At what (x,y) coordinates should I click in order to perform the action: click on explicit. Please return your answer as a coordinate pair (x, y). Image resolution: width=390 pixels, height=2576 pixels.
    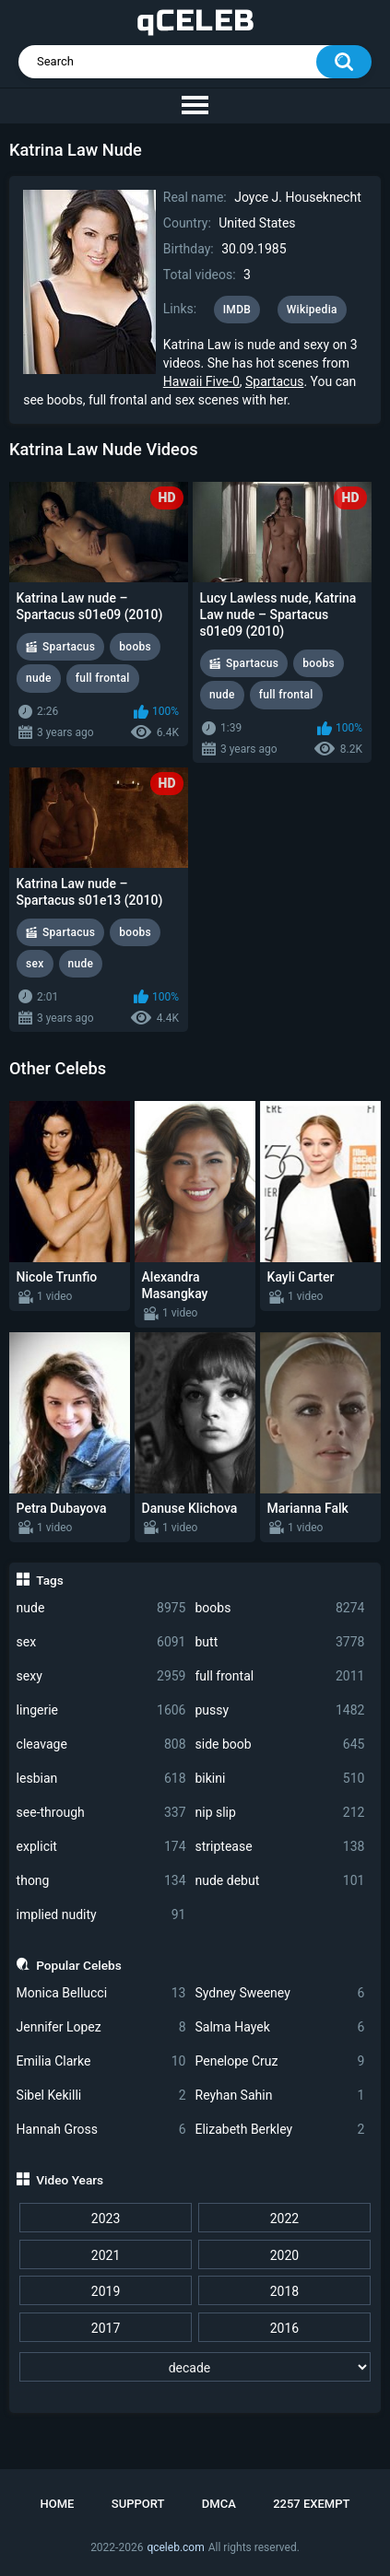
    Looking at the image, I should click on (101, 1847).